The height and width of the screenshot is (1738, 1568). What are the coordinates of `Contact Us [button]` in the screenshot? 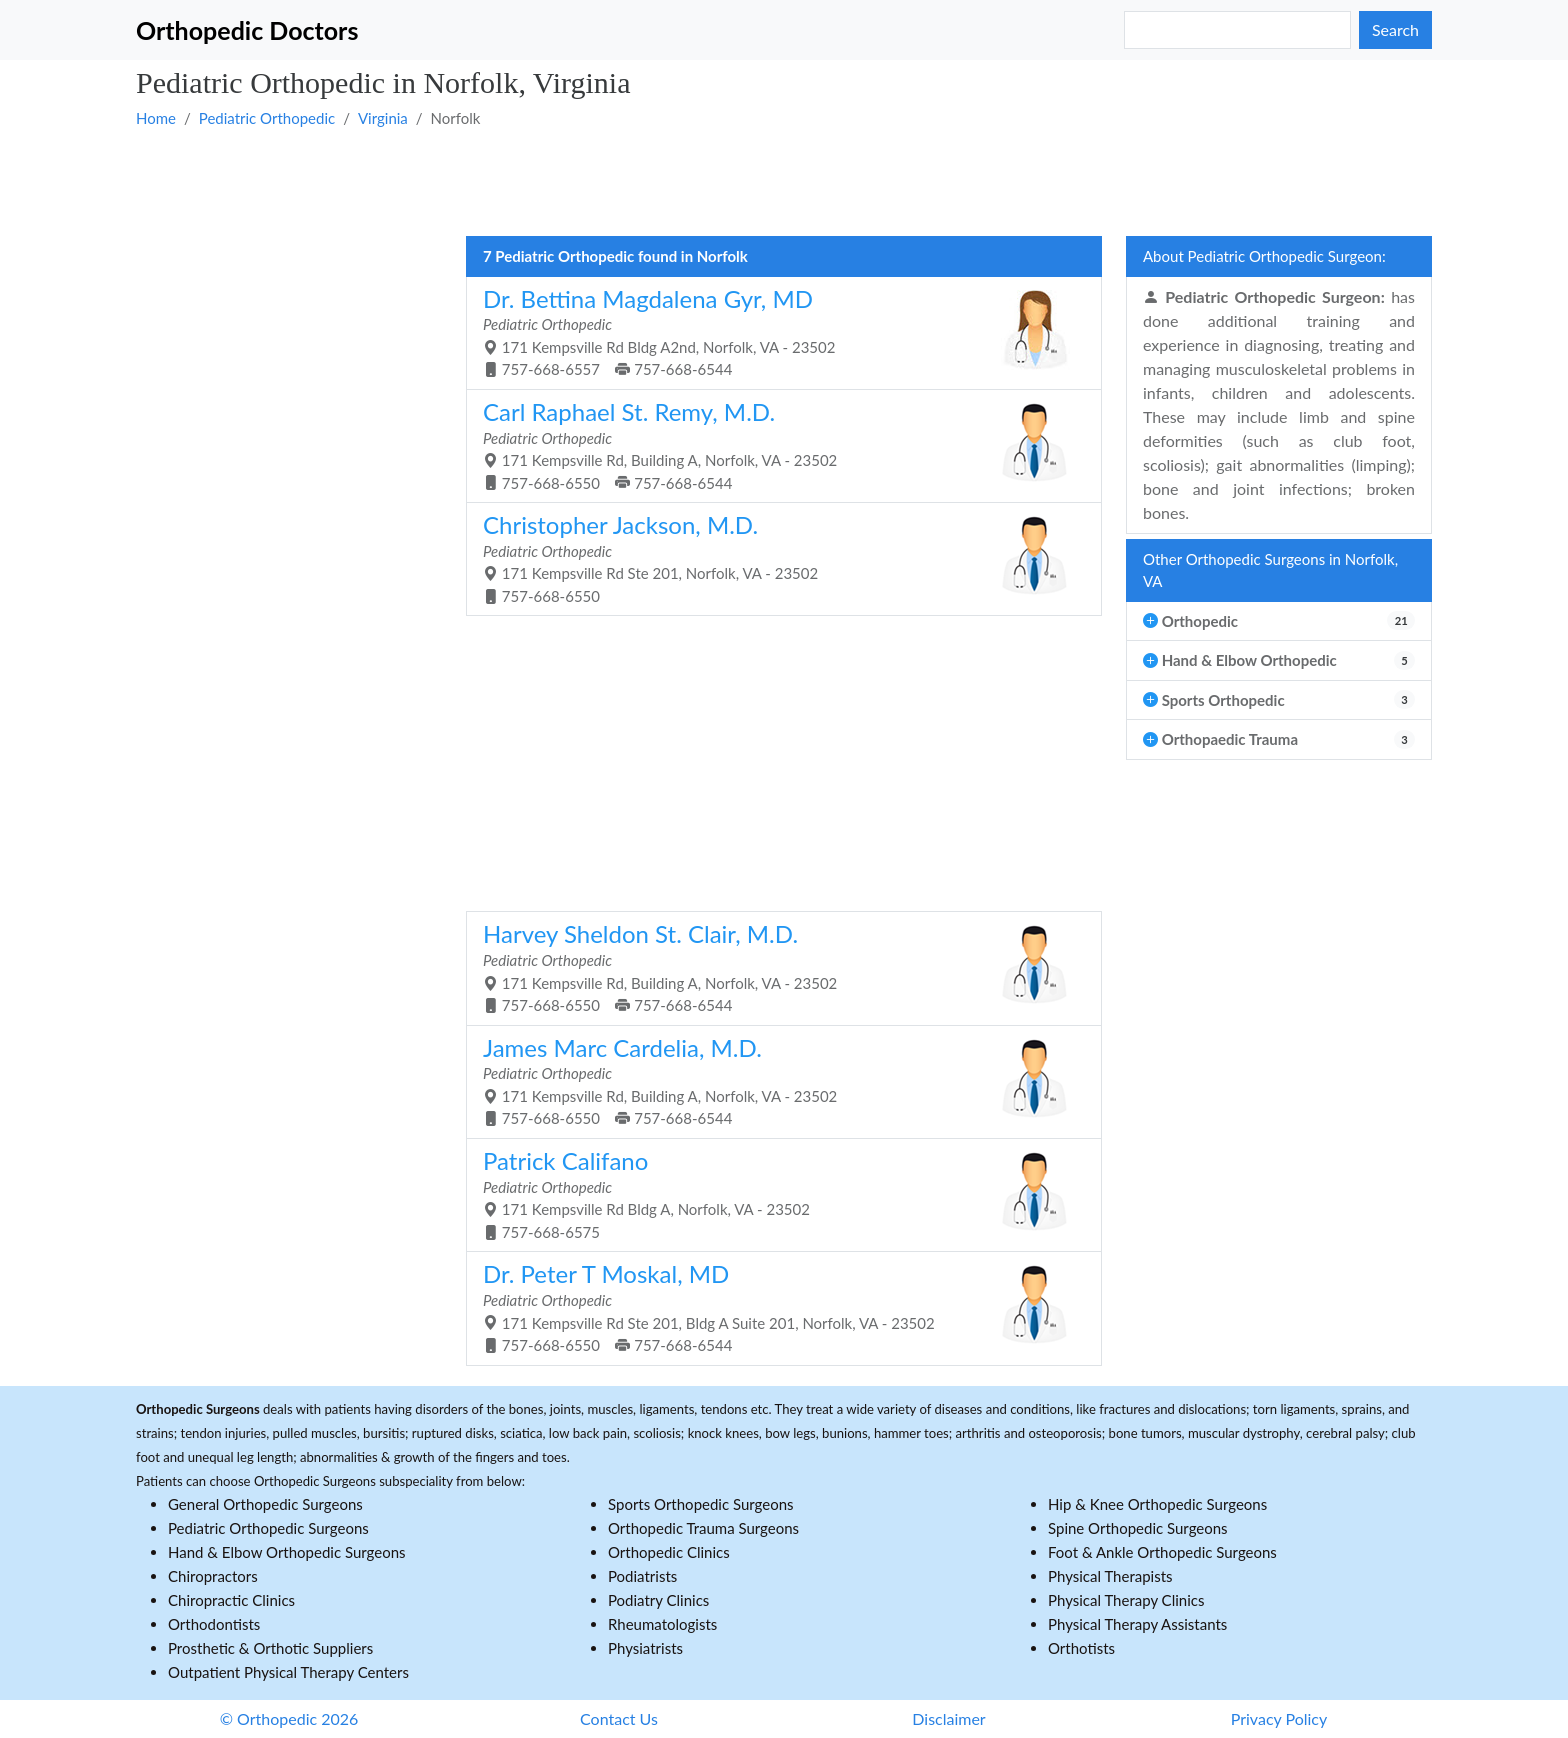 It's located at (619, 1718).